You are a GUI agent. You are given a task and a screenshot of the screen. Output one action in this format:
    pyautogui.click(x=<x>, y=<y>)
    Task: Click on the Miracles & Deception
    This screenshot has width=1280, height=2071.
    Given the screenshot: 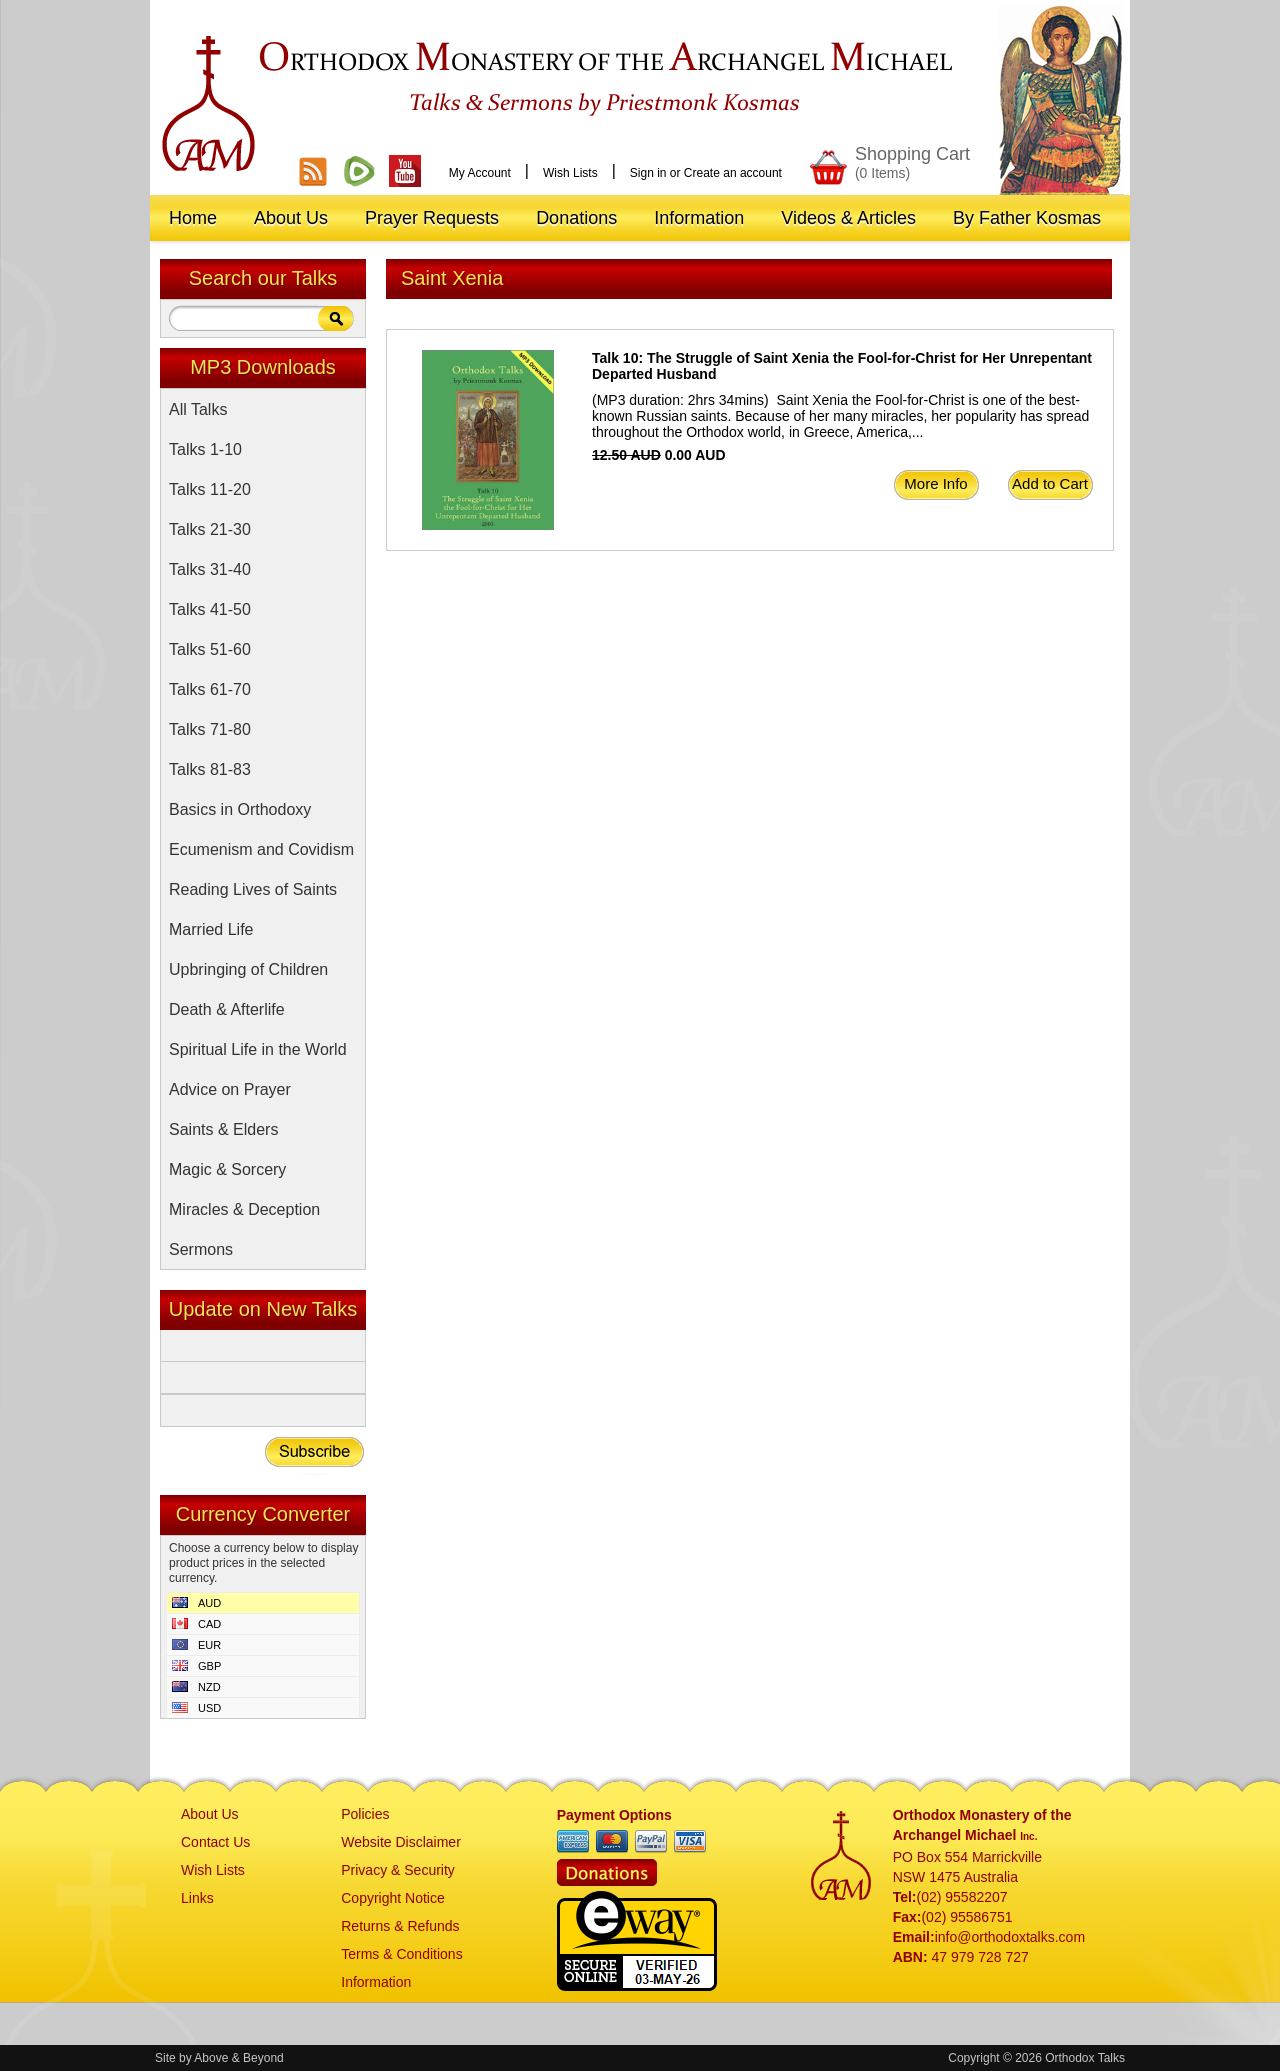 What is the action you would take?
    pyautogui.click(x=244, y=1209)
    